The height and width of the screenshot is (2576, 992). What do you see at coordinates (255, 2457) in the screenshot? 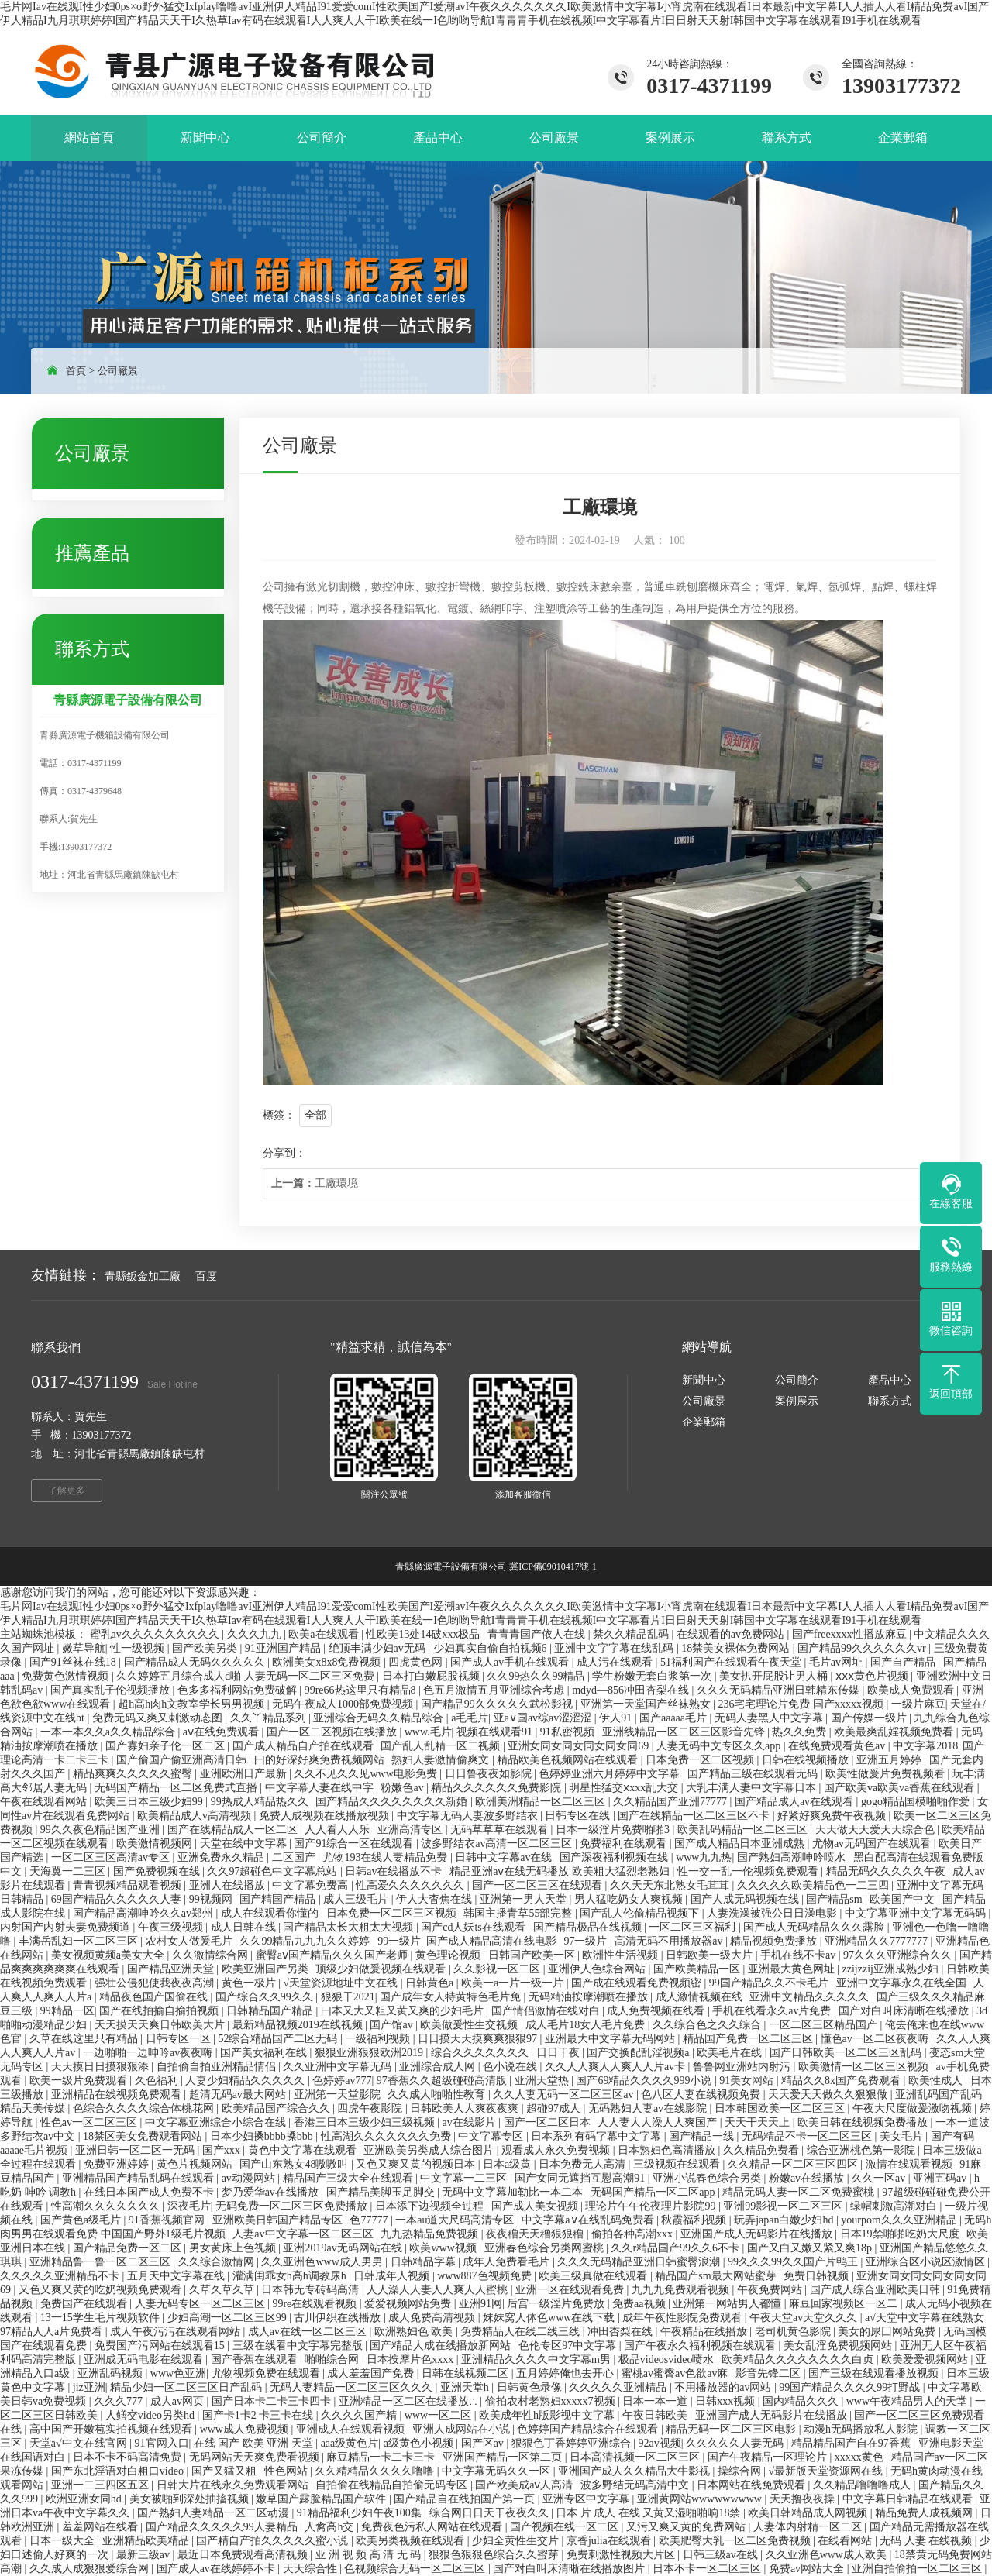
I see `无码网站天天爽免费看视频` at bounding box center [255, 2457].